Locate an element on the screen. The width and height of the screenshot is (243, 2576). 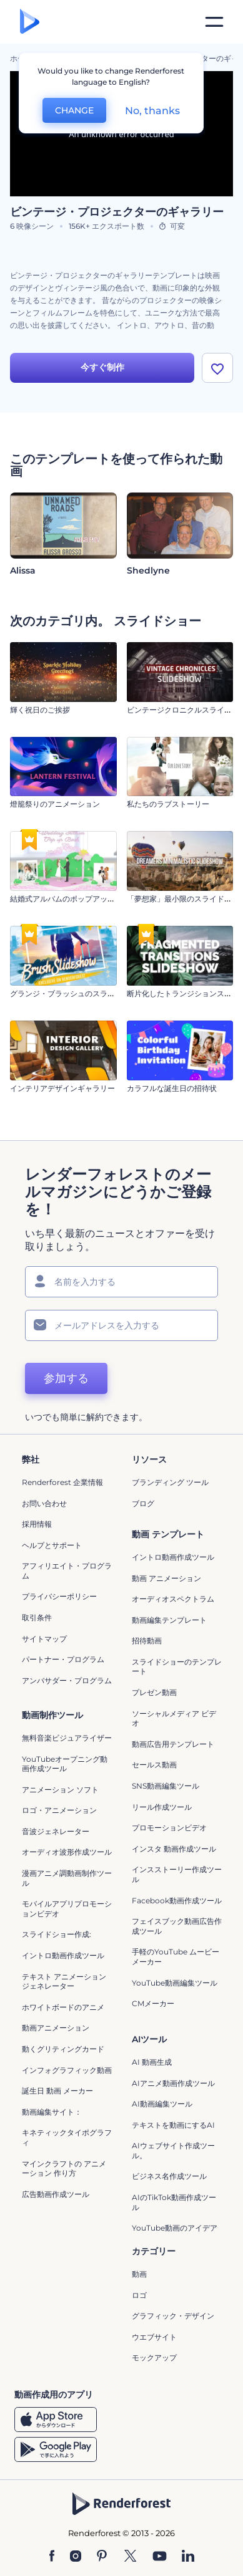
AIアニメ動画作成ツール is located at coordinates (173, 2083).